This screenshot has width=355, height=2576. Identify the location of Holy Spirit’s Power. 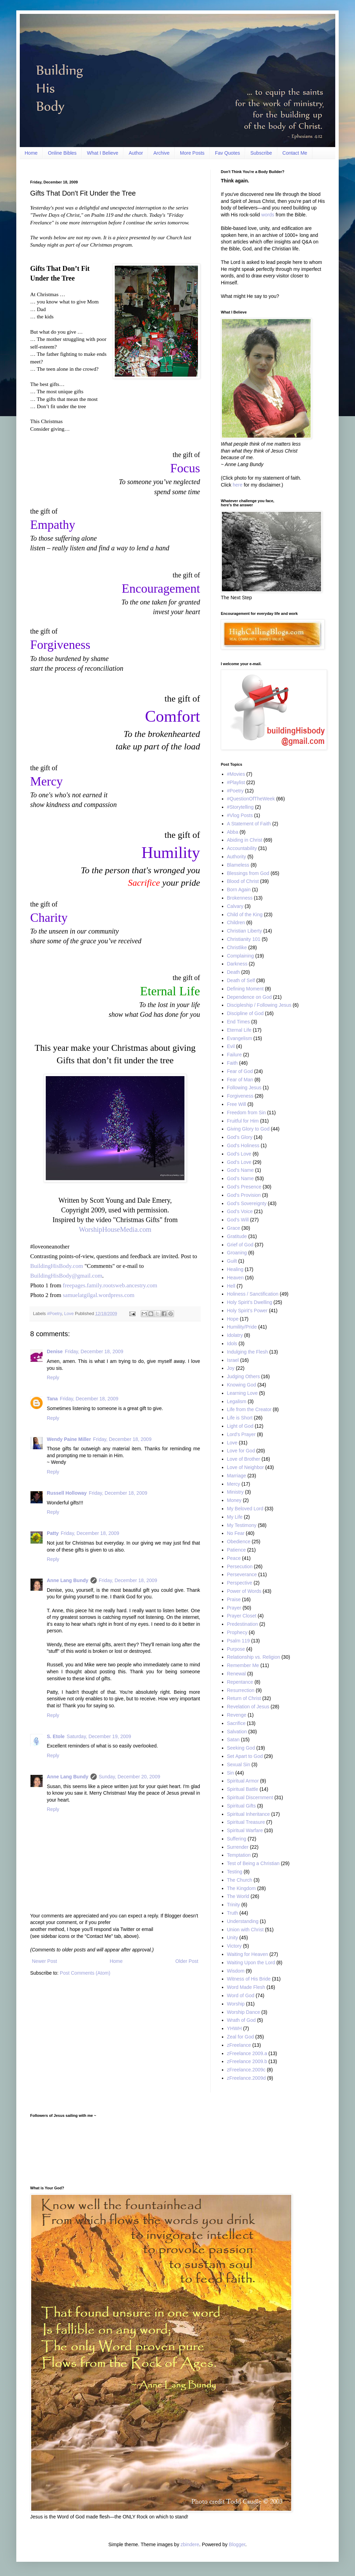
(247, 1310).